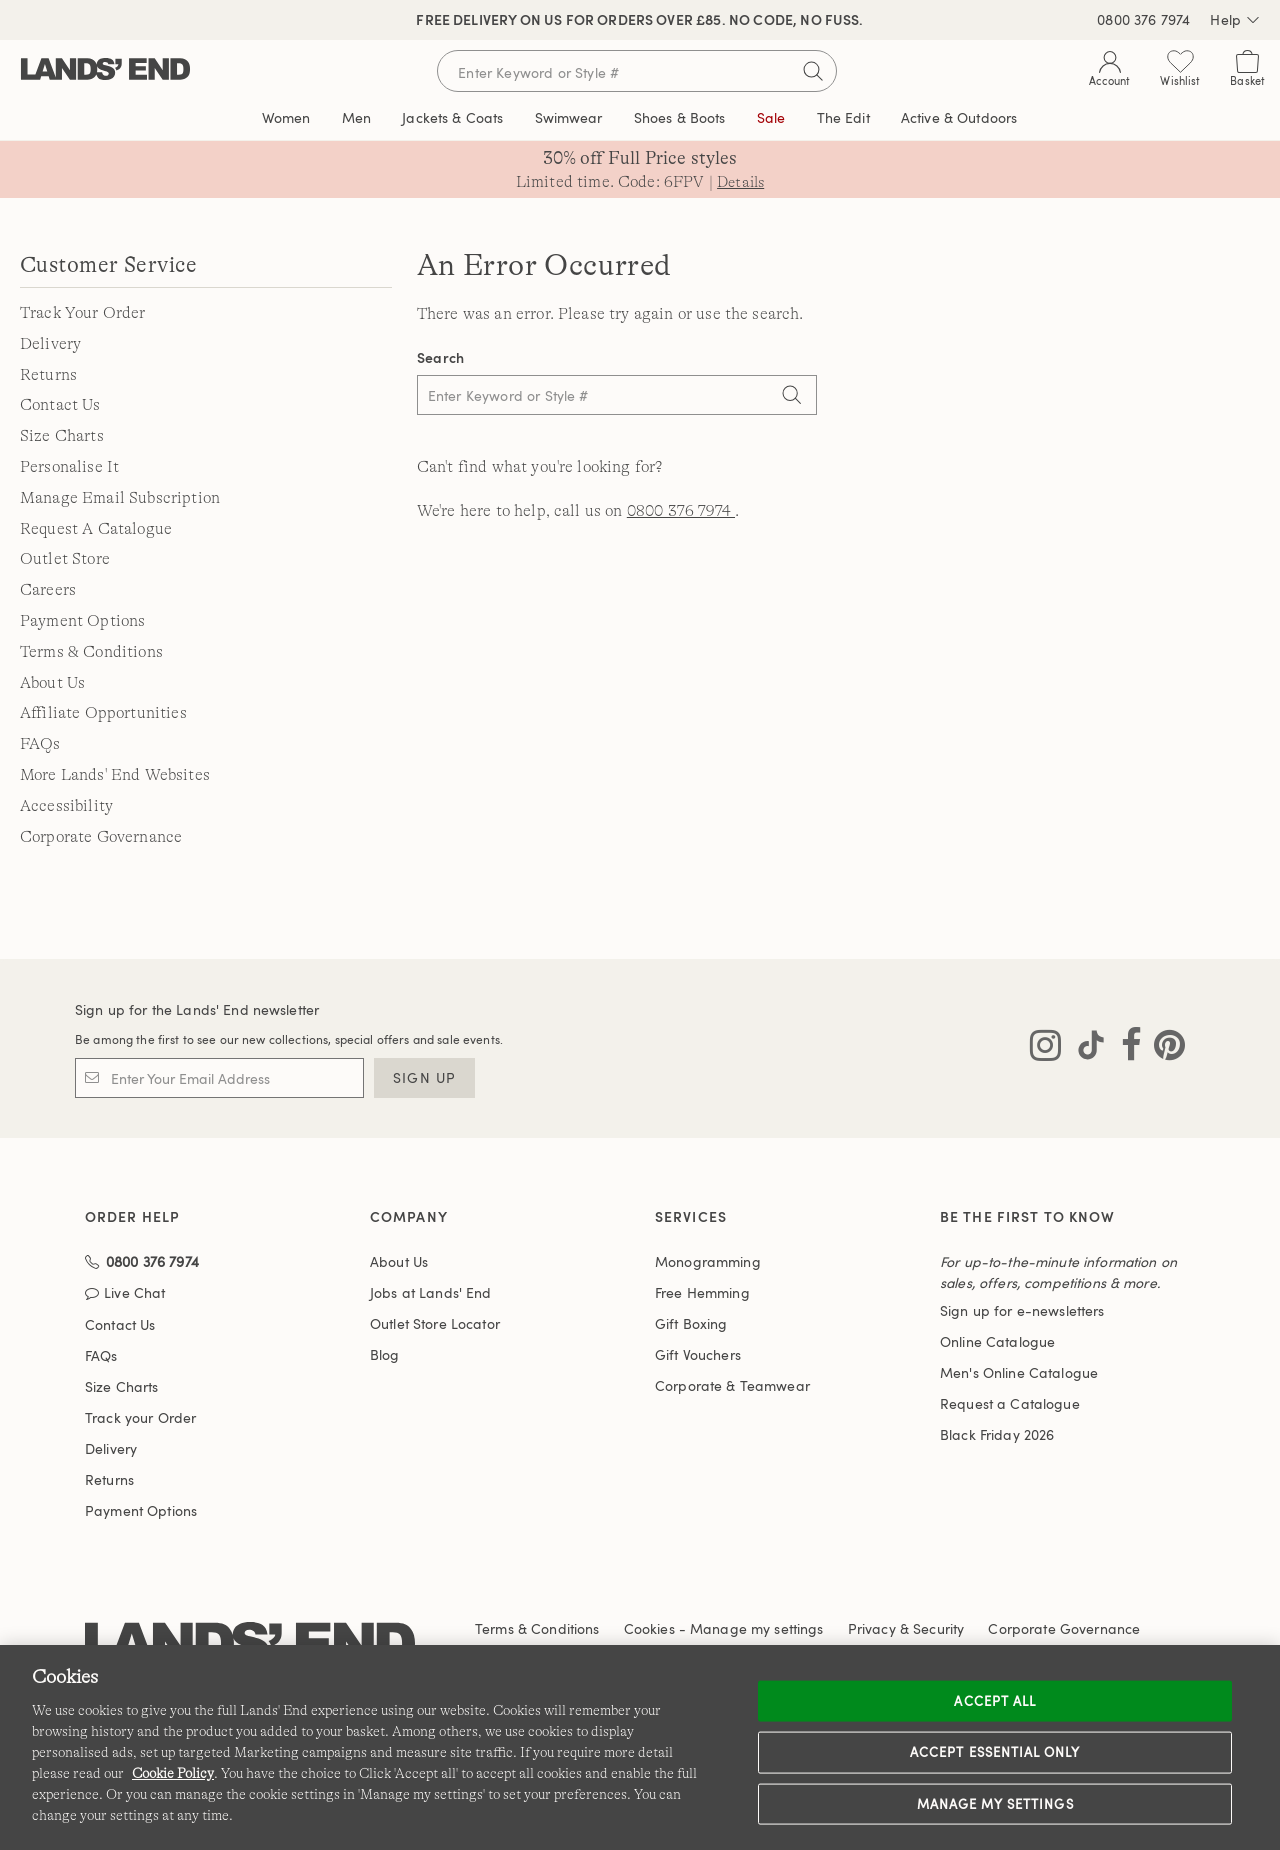  What do you see at coordinates (424, 1078) in the screenshot?
I see `Sign Up` at bounding box center [424, 1078].